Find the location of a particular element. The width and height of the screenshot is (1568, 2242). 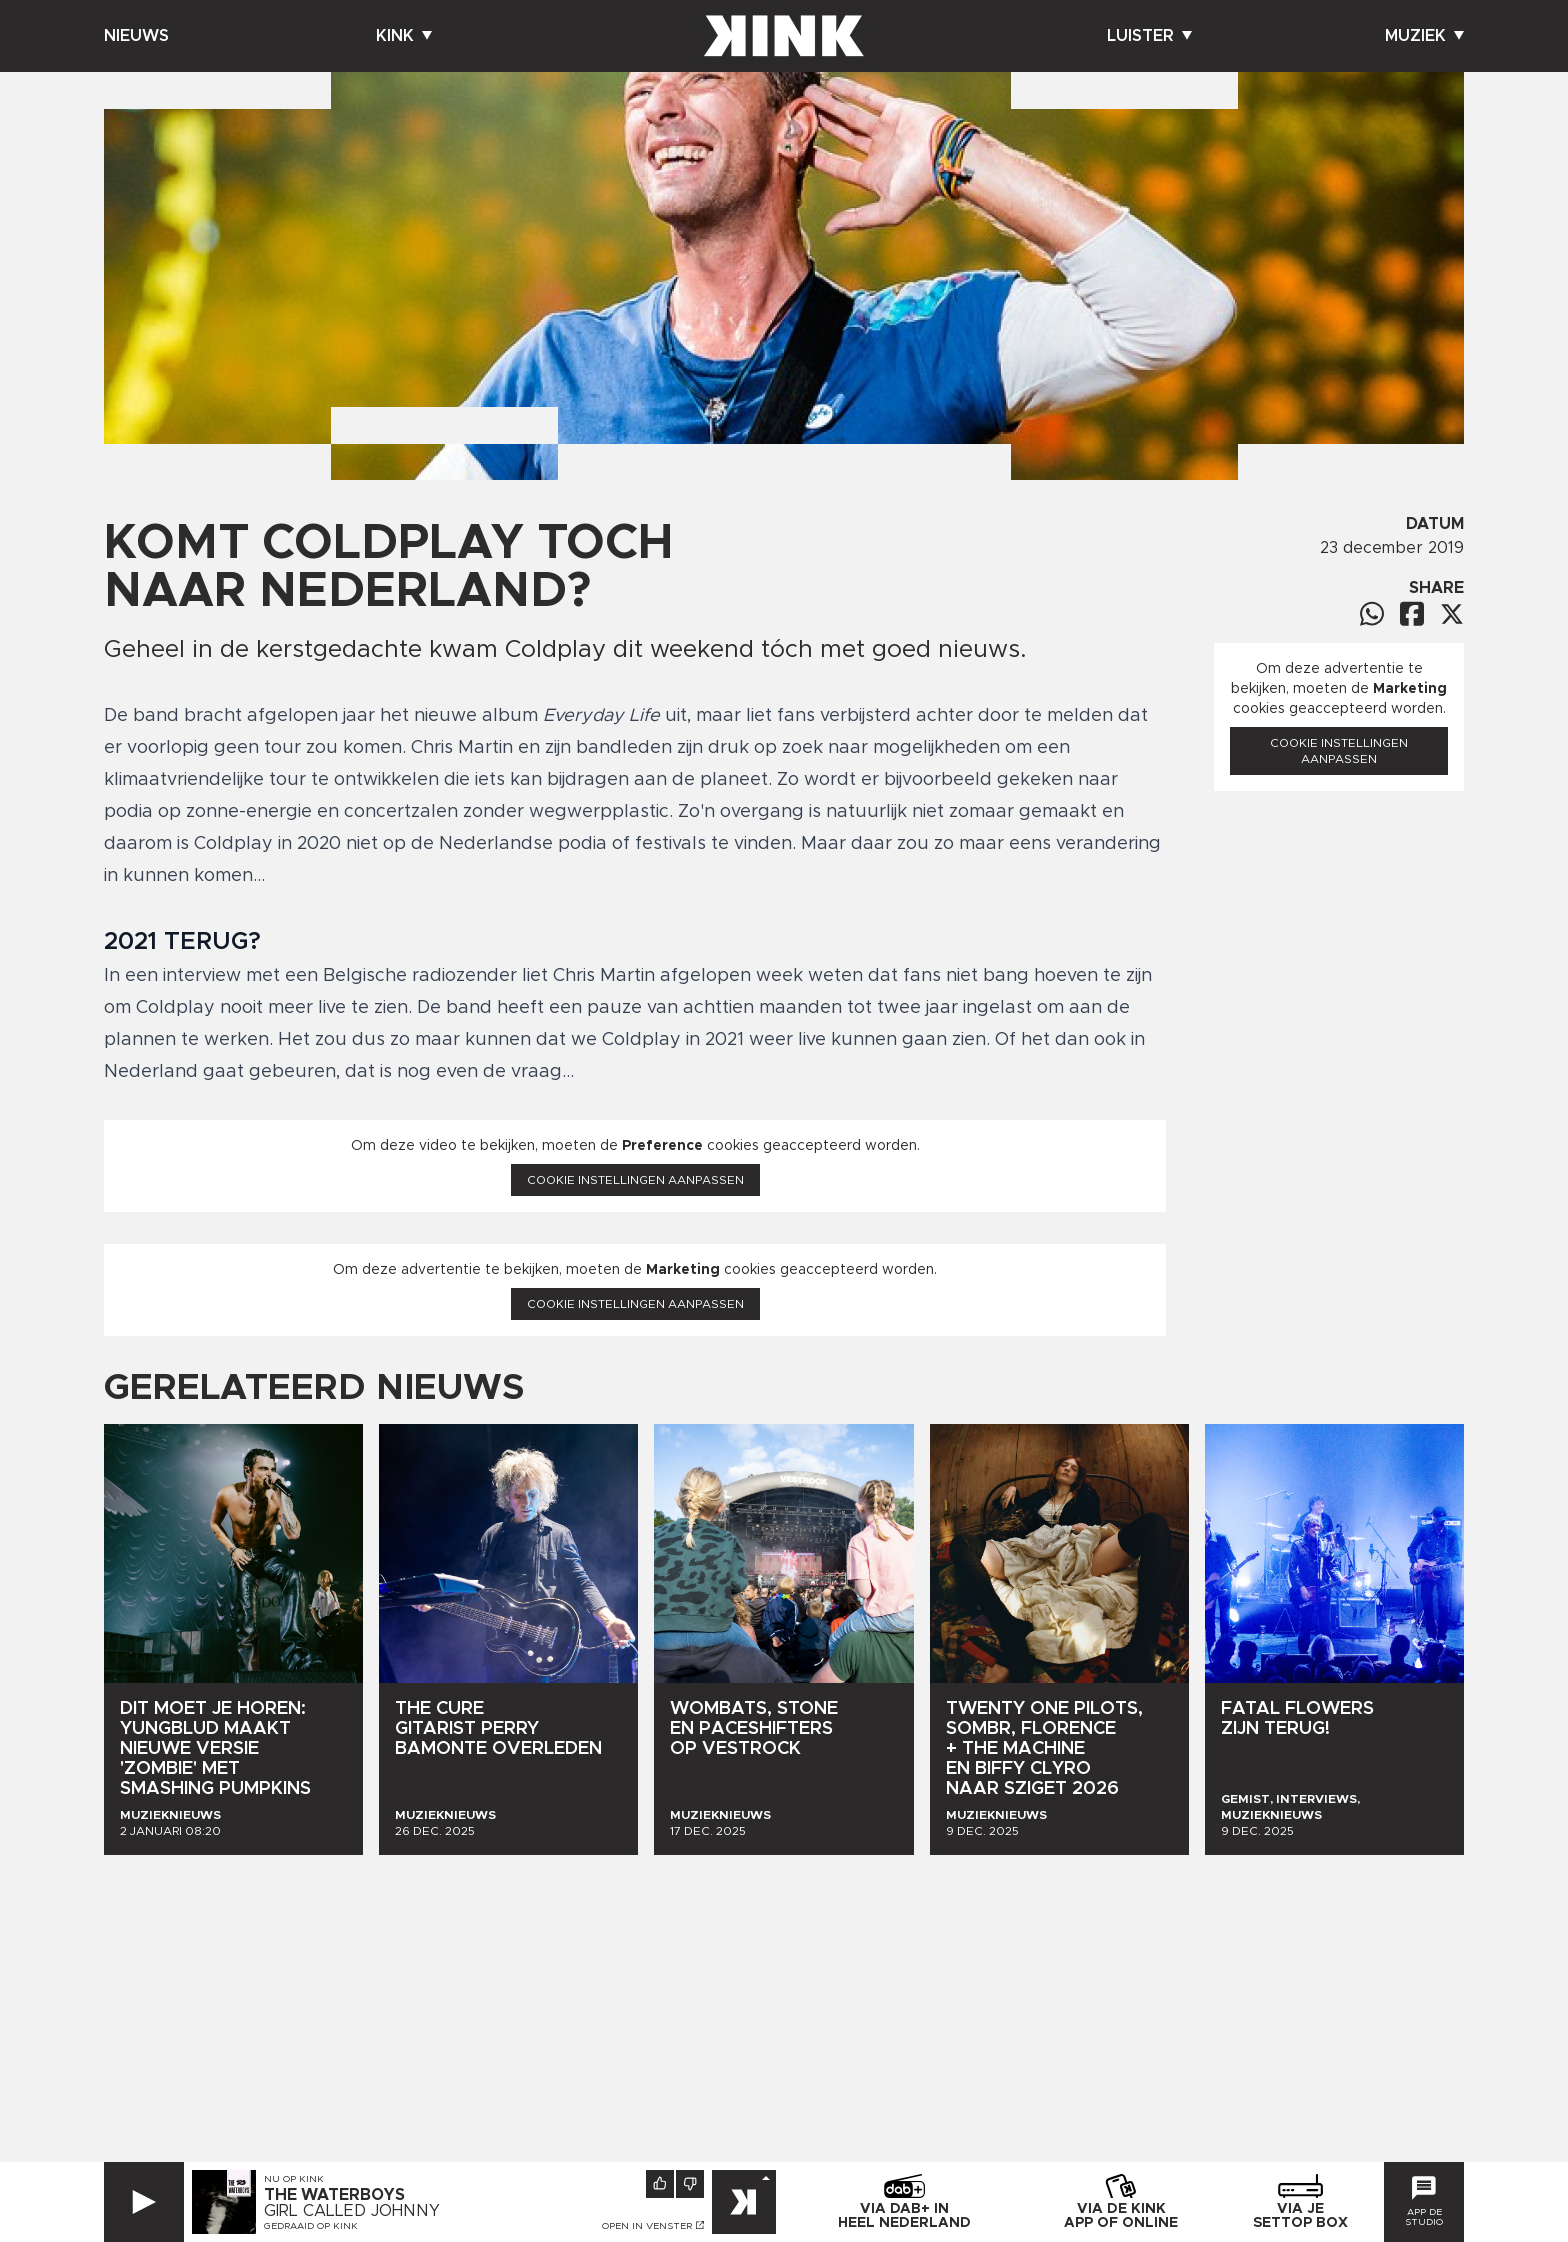

Kink is located at coordinates (404, 36).